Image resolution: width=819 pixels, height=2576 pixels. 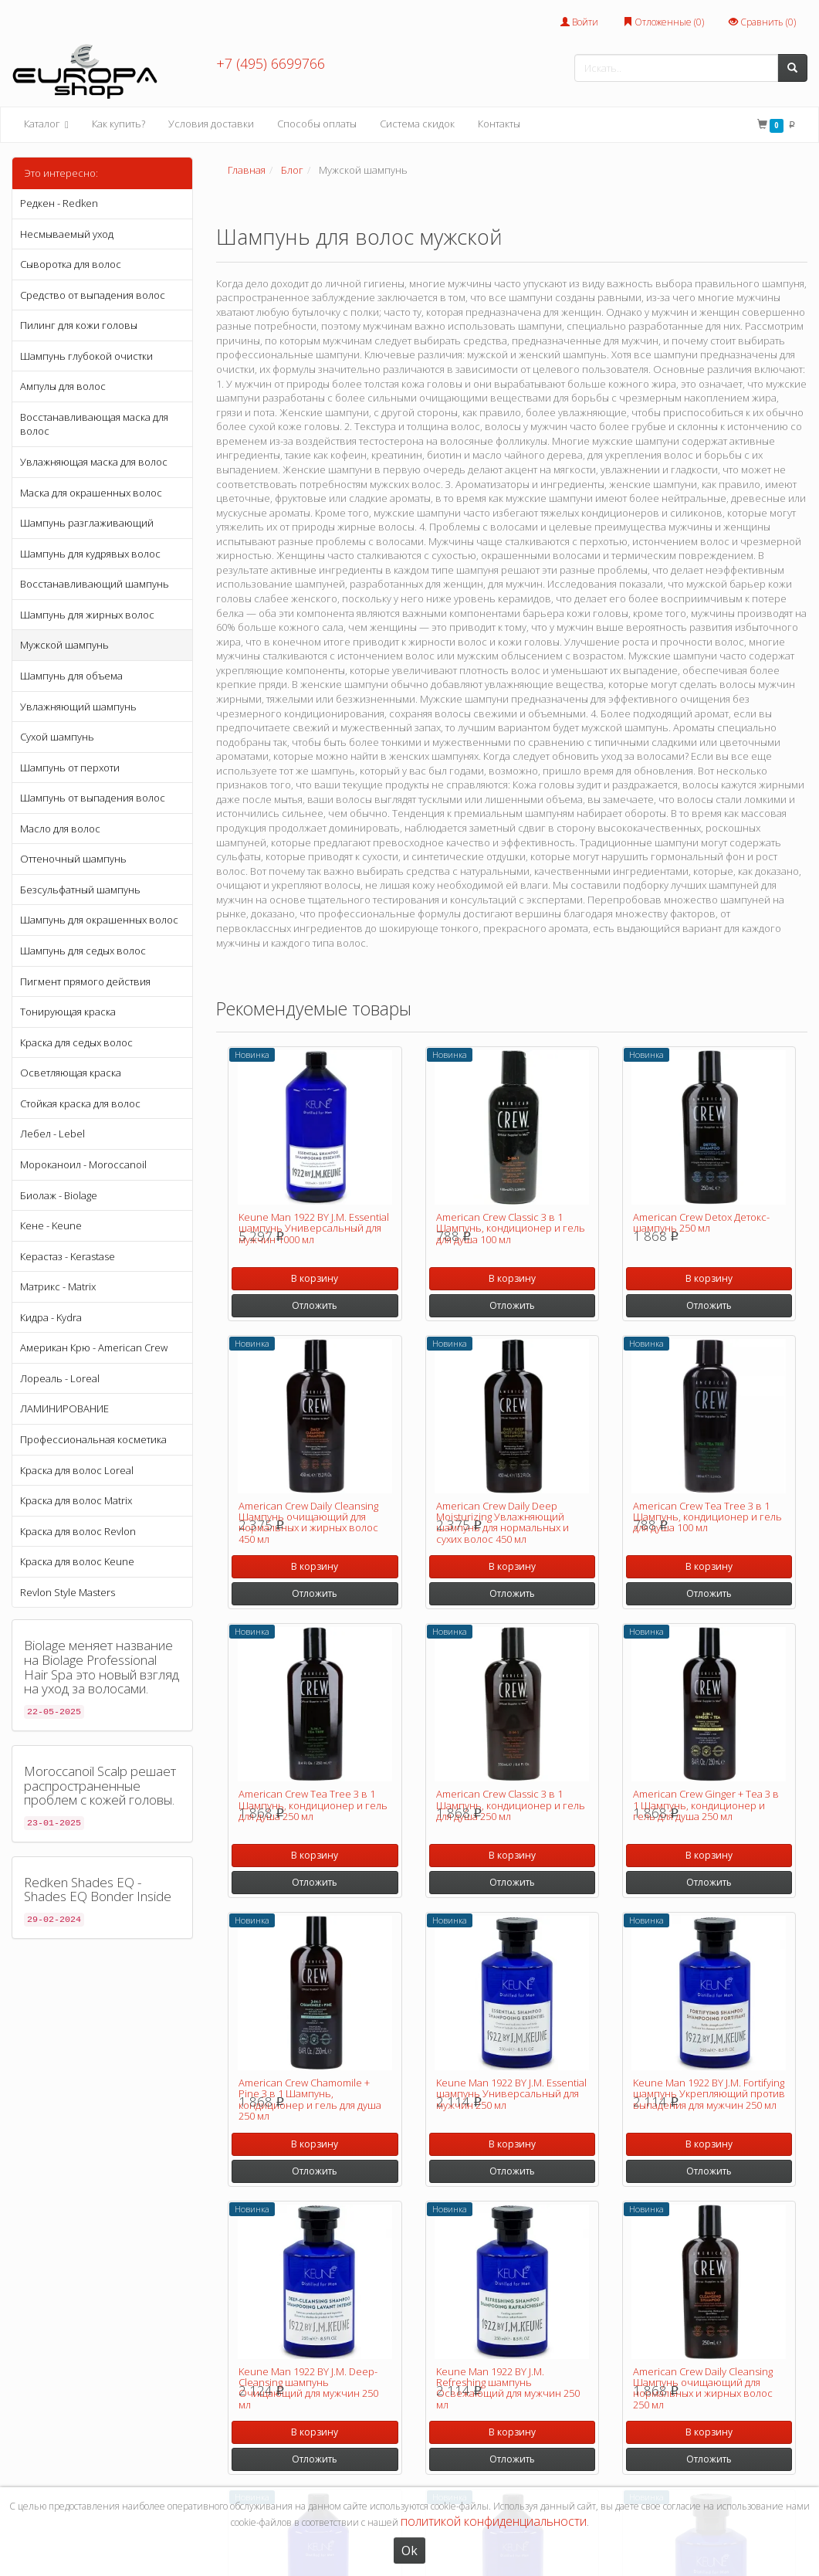 I want to click on Увлажняющий шампунь, so click(x=78, y=706).